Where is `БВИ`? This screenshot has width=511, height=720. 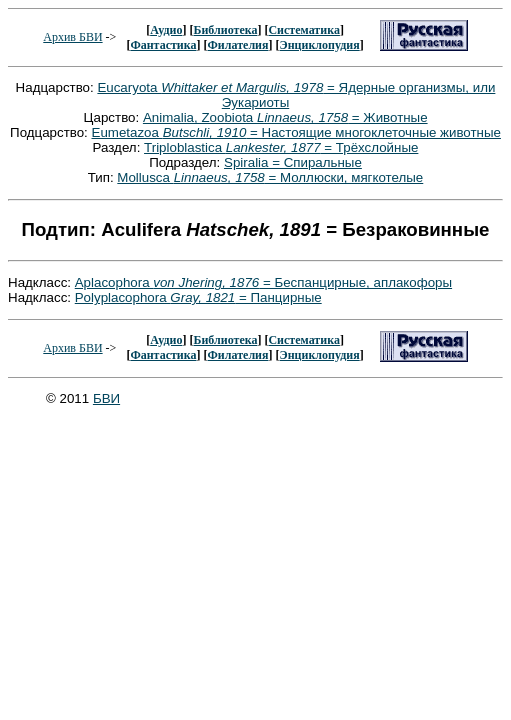 БВИ is located at coordinates (106, 398).